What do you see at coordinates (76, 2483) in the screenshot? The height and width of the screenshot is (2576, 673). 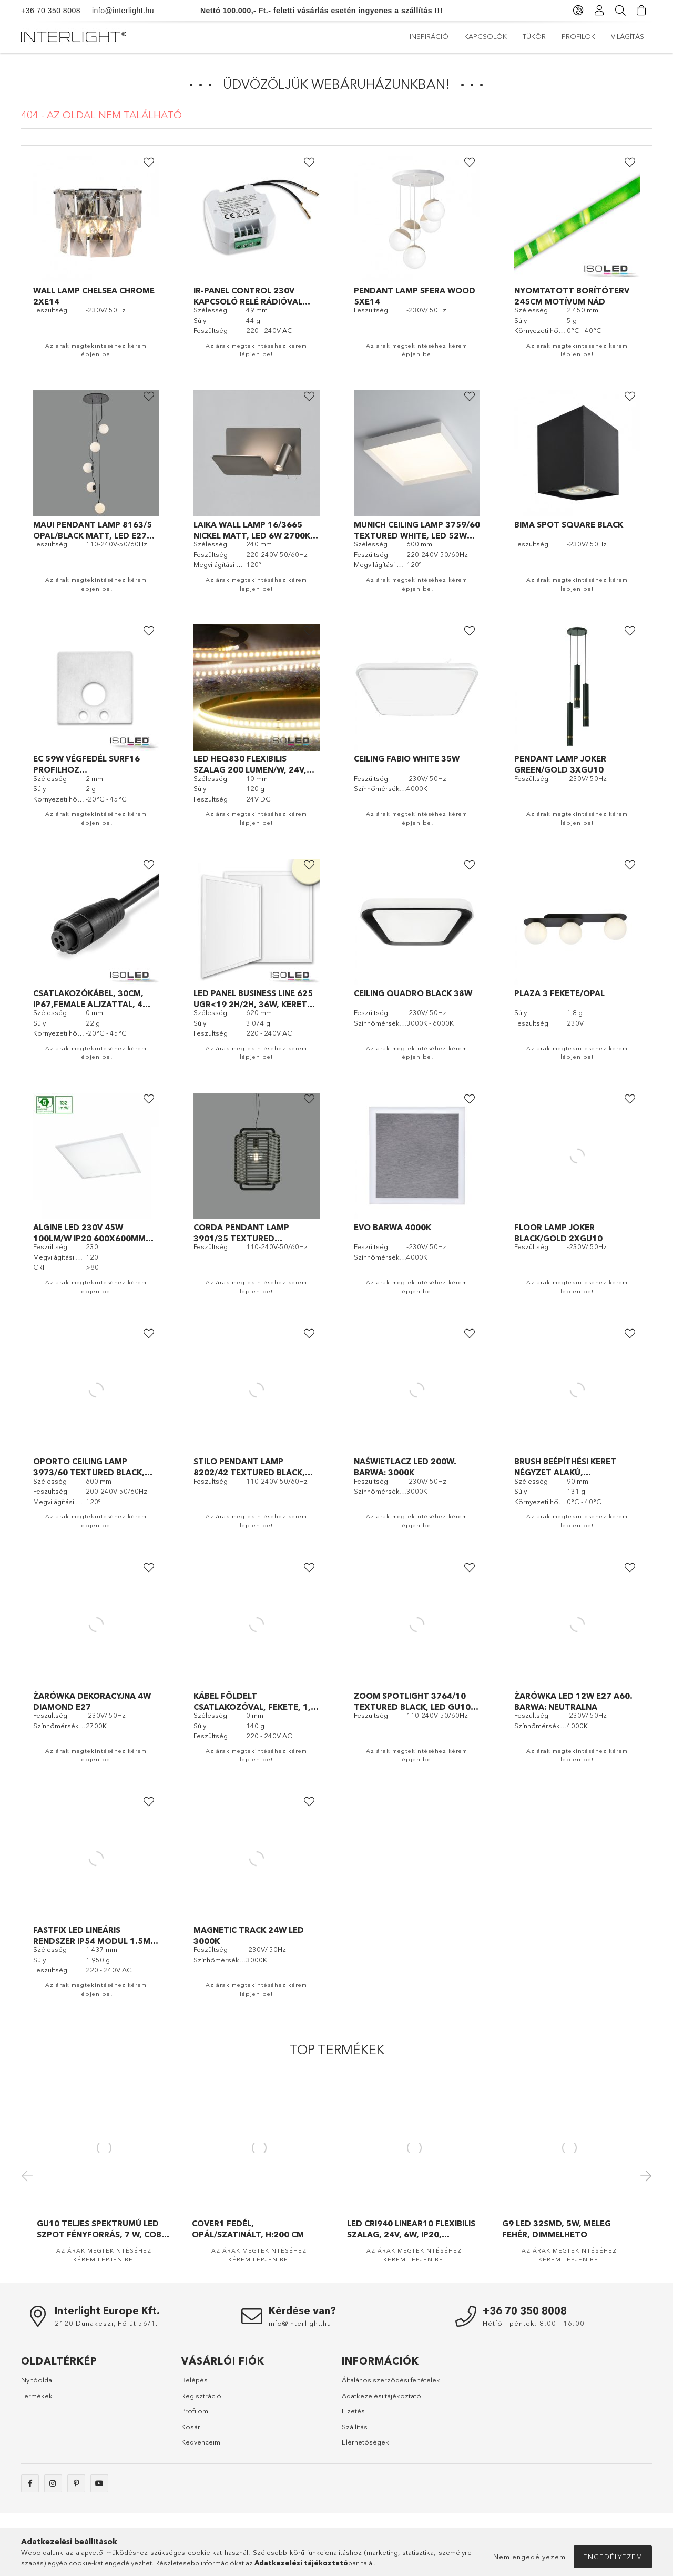 I see `pinterest` at bounding box center [76, 2483].